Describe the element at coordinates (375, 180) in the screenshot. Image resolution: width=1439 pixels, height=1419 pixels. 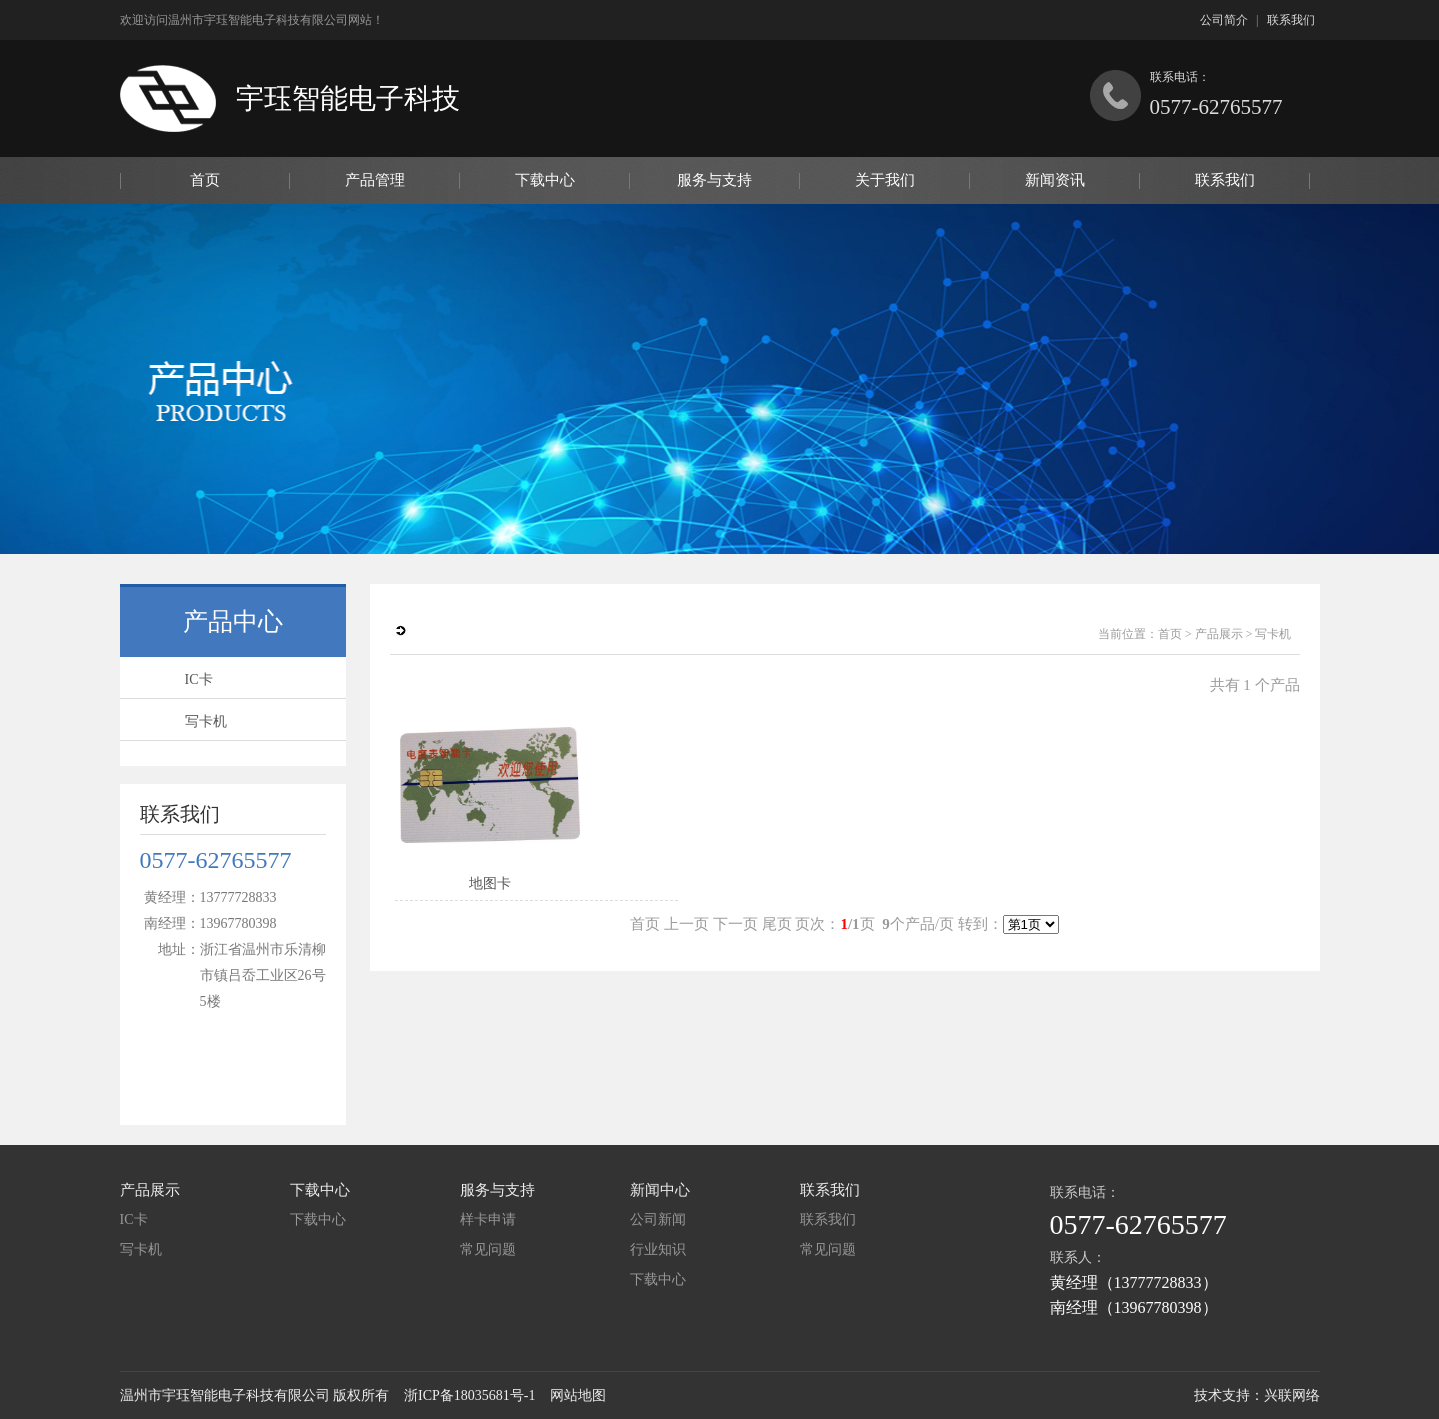
I see `产品管理` at that location.